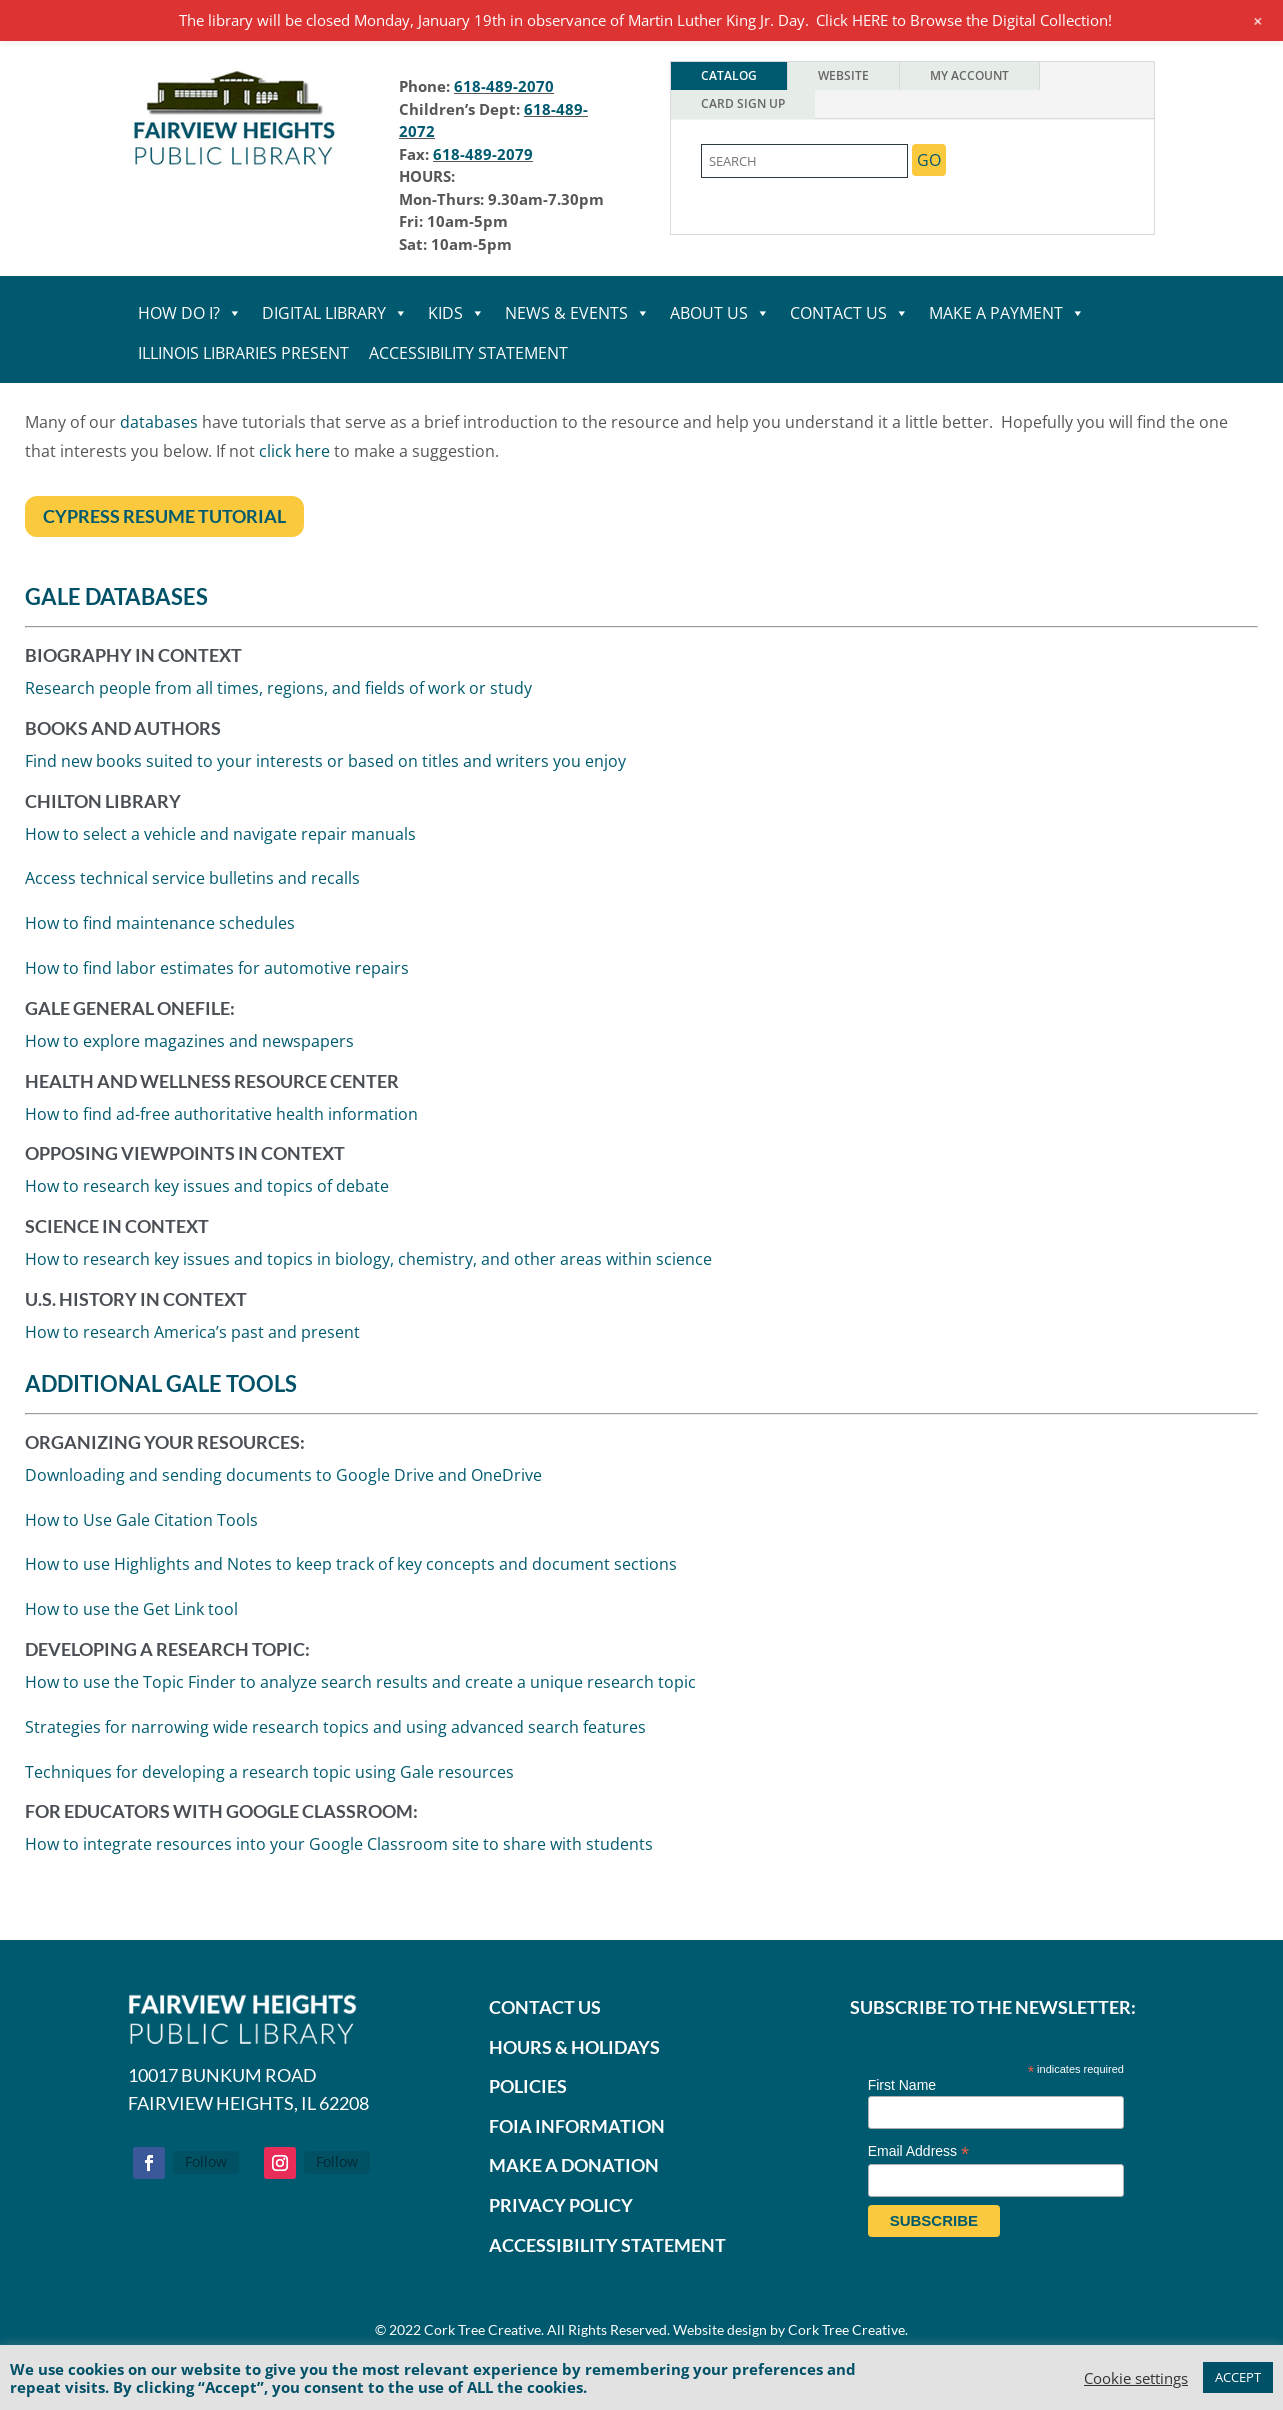  What do you see at coordinates (328, 773) in the screenshot?
I see `Find new books suited to your interests or based on titles and writers you enjoy [link]` at bounding box center [328, 773].